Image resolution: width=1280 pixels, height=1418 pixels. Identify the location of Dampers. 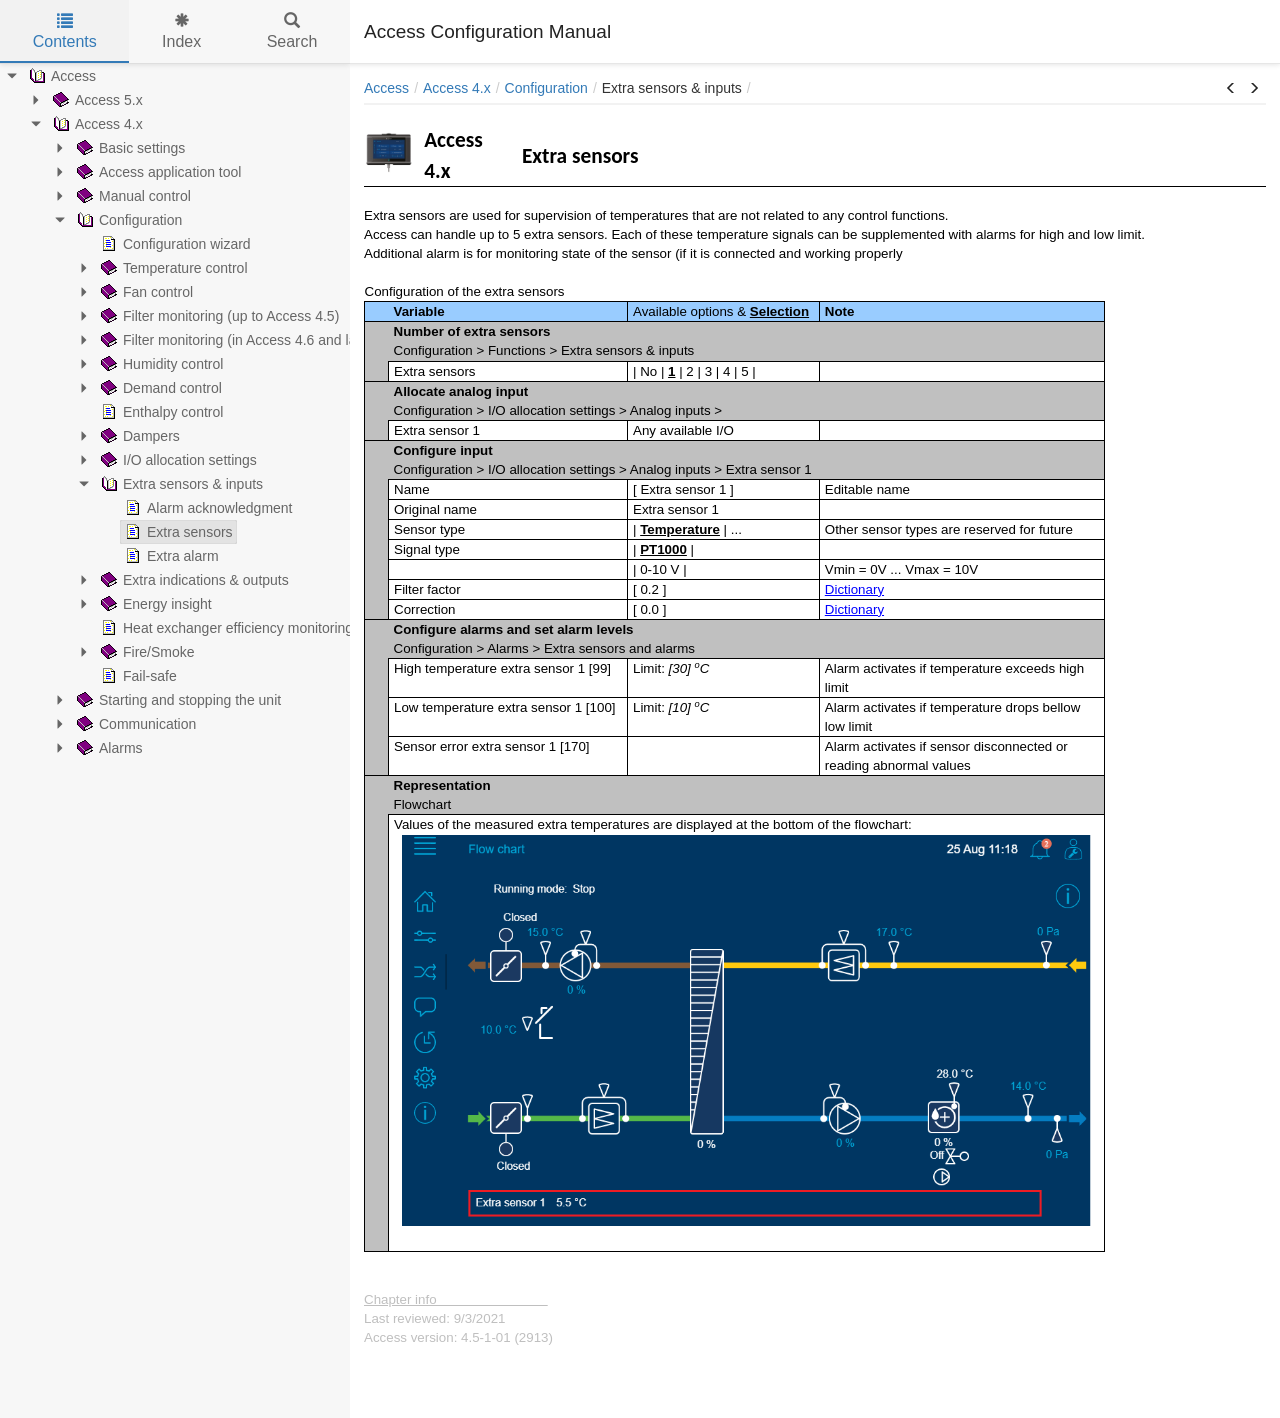
(138, 436).